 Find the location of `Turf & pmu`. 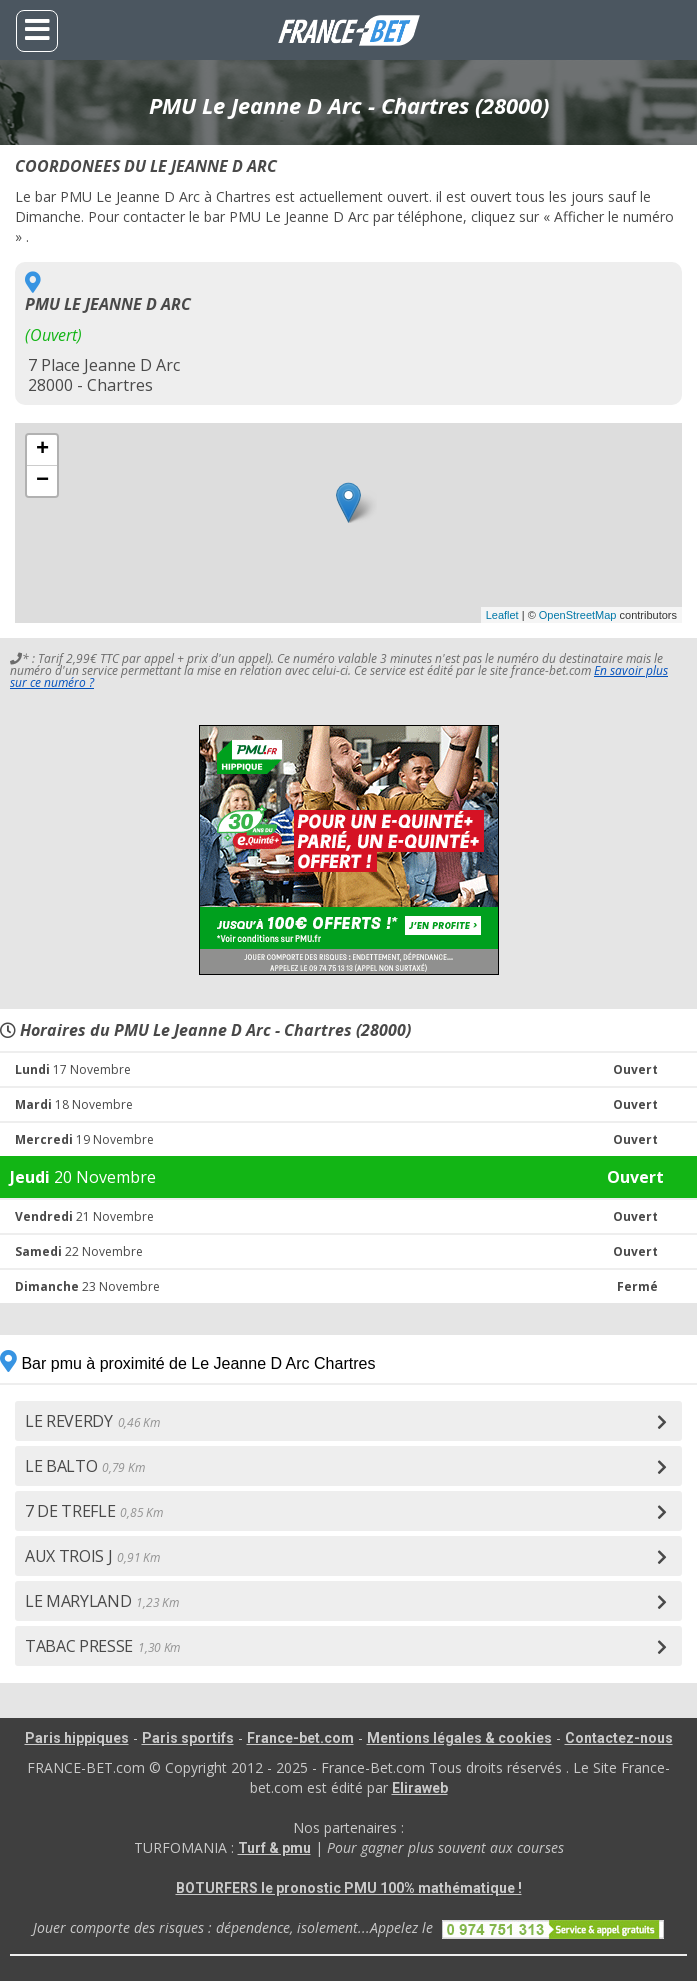

Turf & pmu is located at coordinates (274, 1848).